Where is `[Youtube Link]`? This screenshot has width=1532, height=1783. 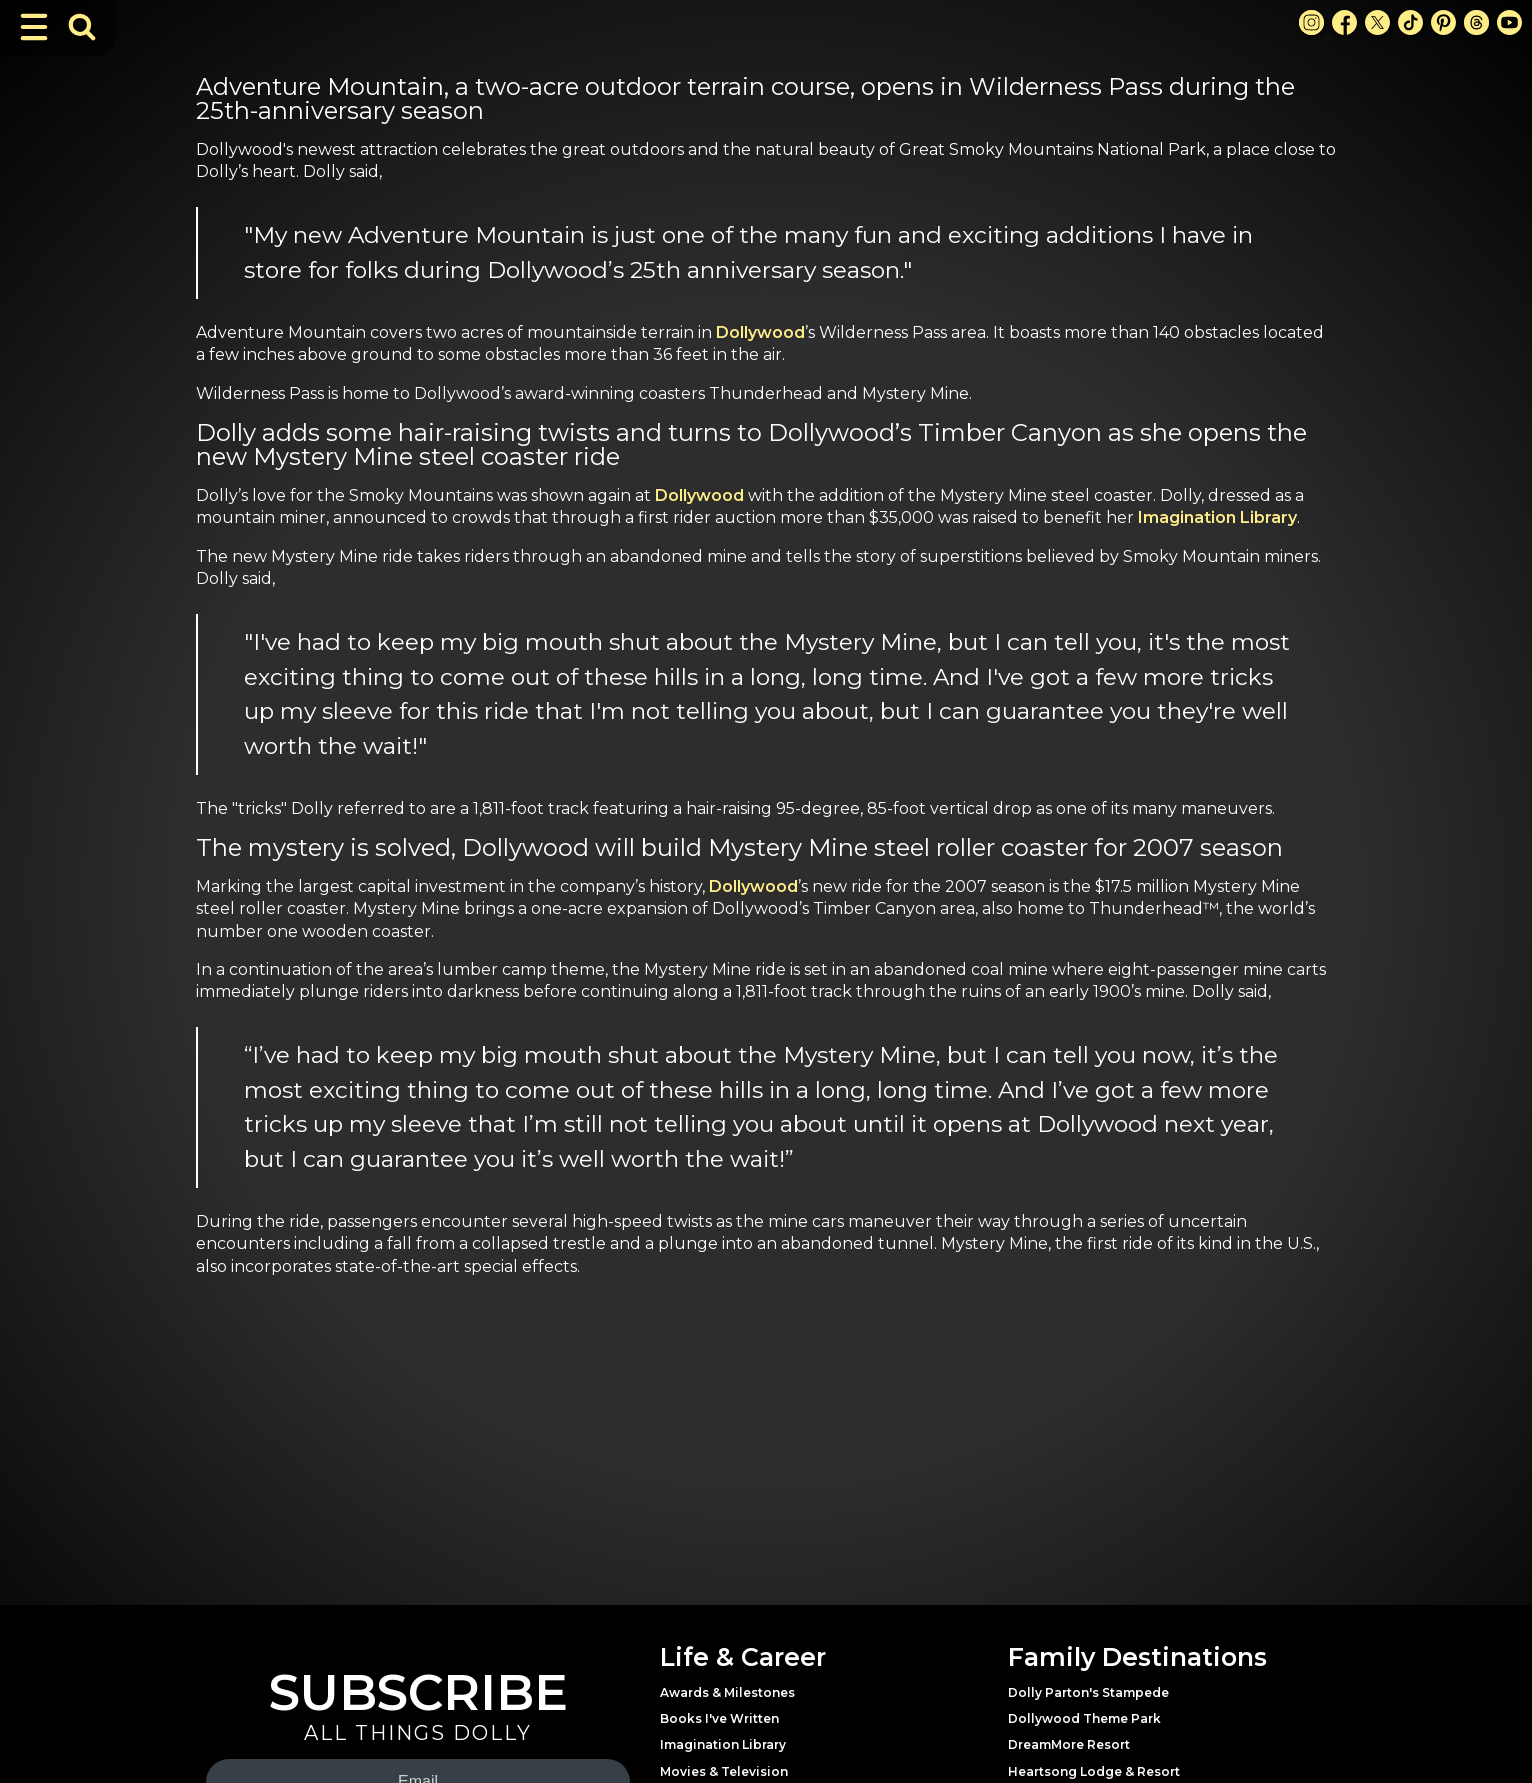 [Youtube Link] is located at coordinates (1509, 22).